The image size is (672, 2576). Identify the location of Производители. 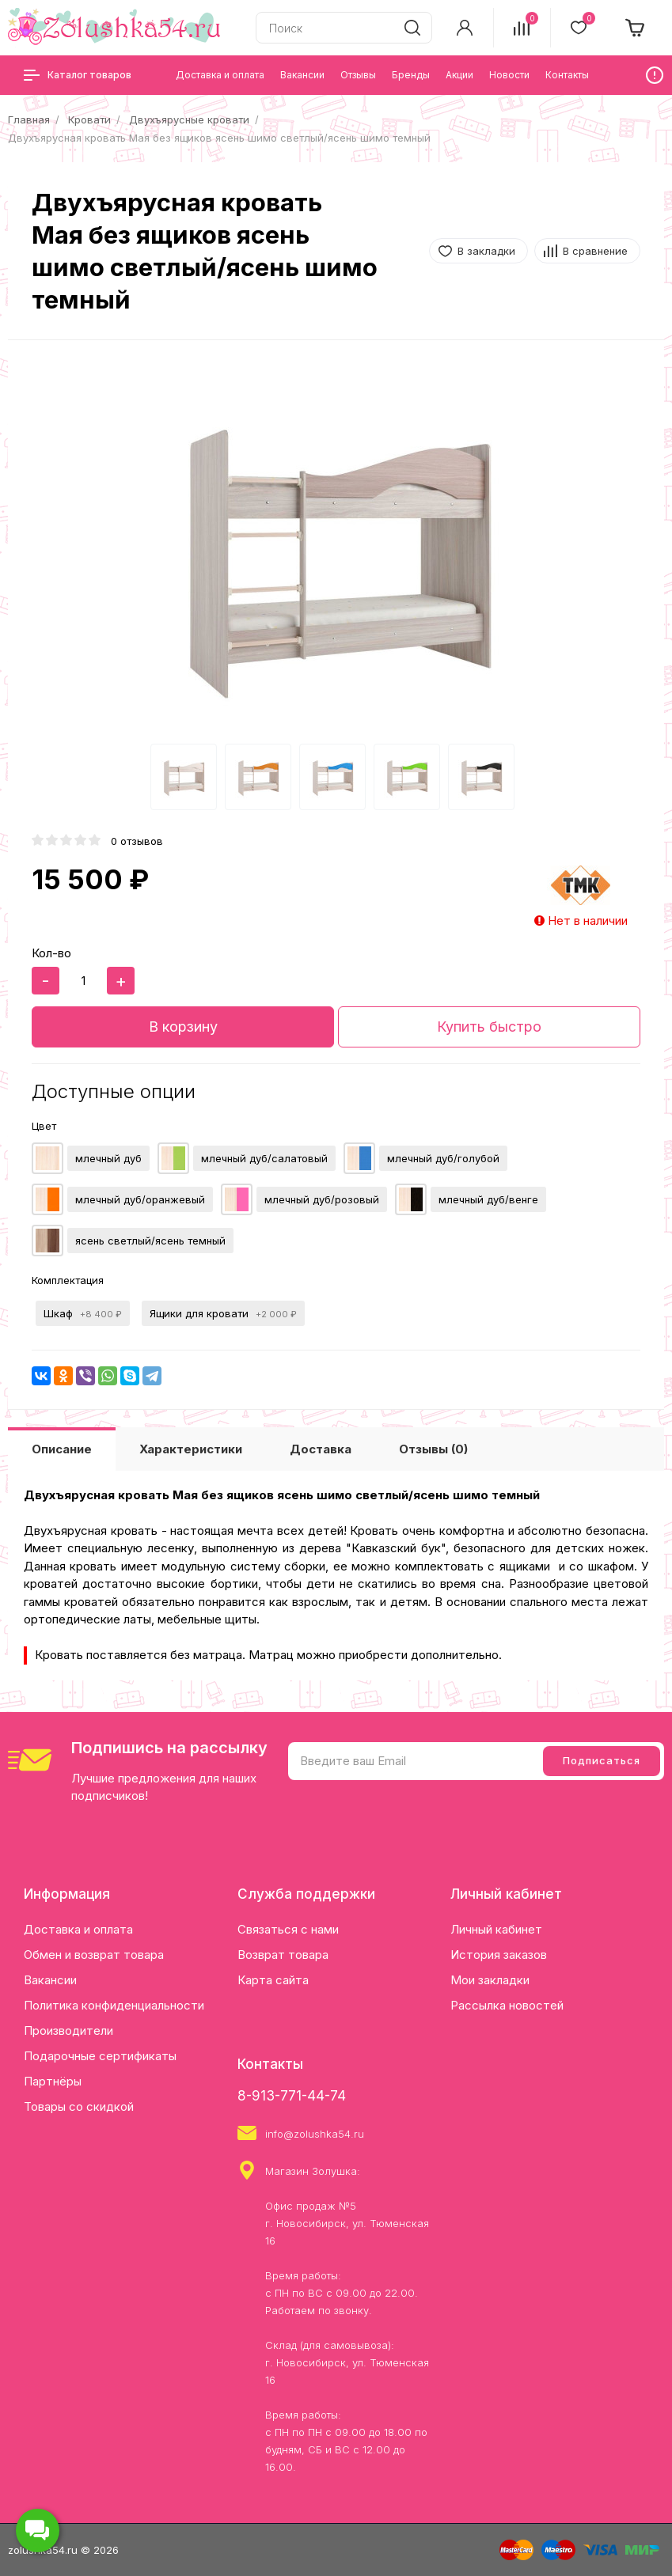
(68, 2030).